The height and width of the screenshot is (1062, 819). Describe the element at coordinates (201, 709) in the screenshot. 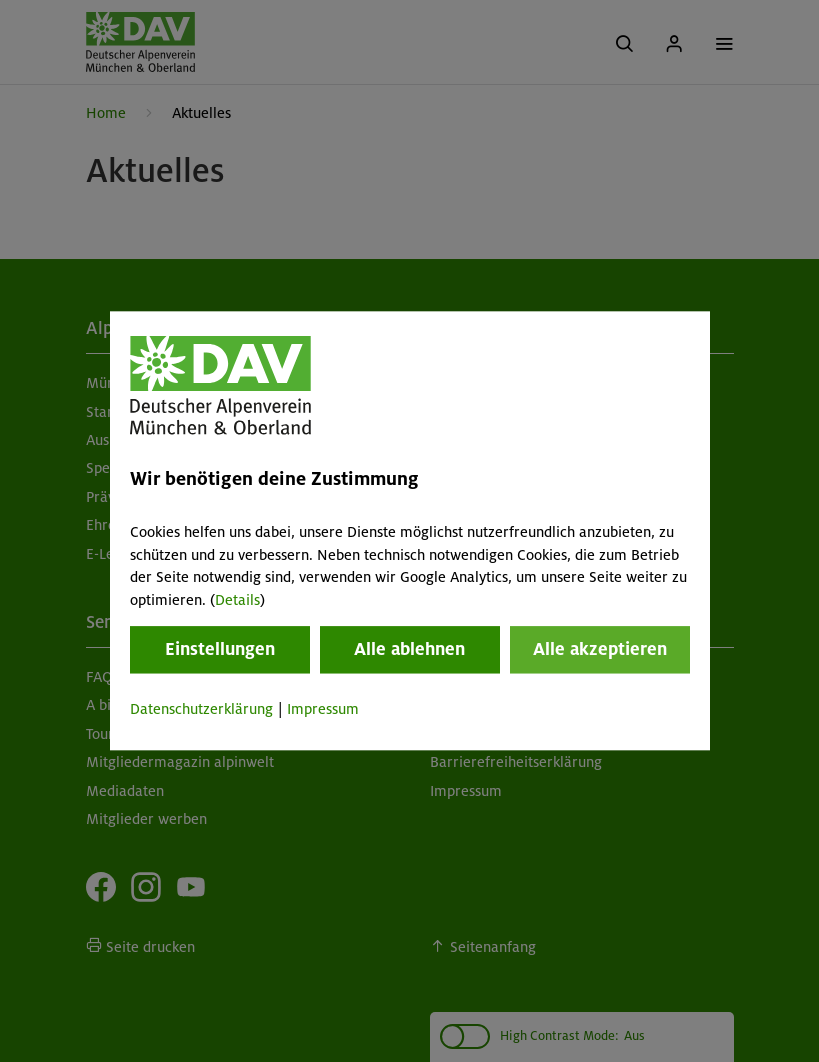

I see `Datenschutzerklärung` at that location.